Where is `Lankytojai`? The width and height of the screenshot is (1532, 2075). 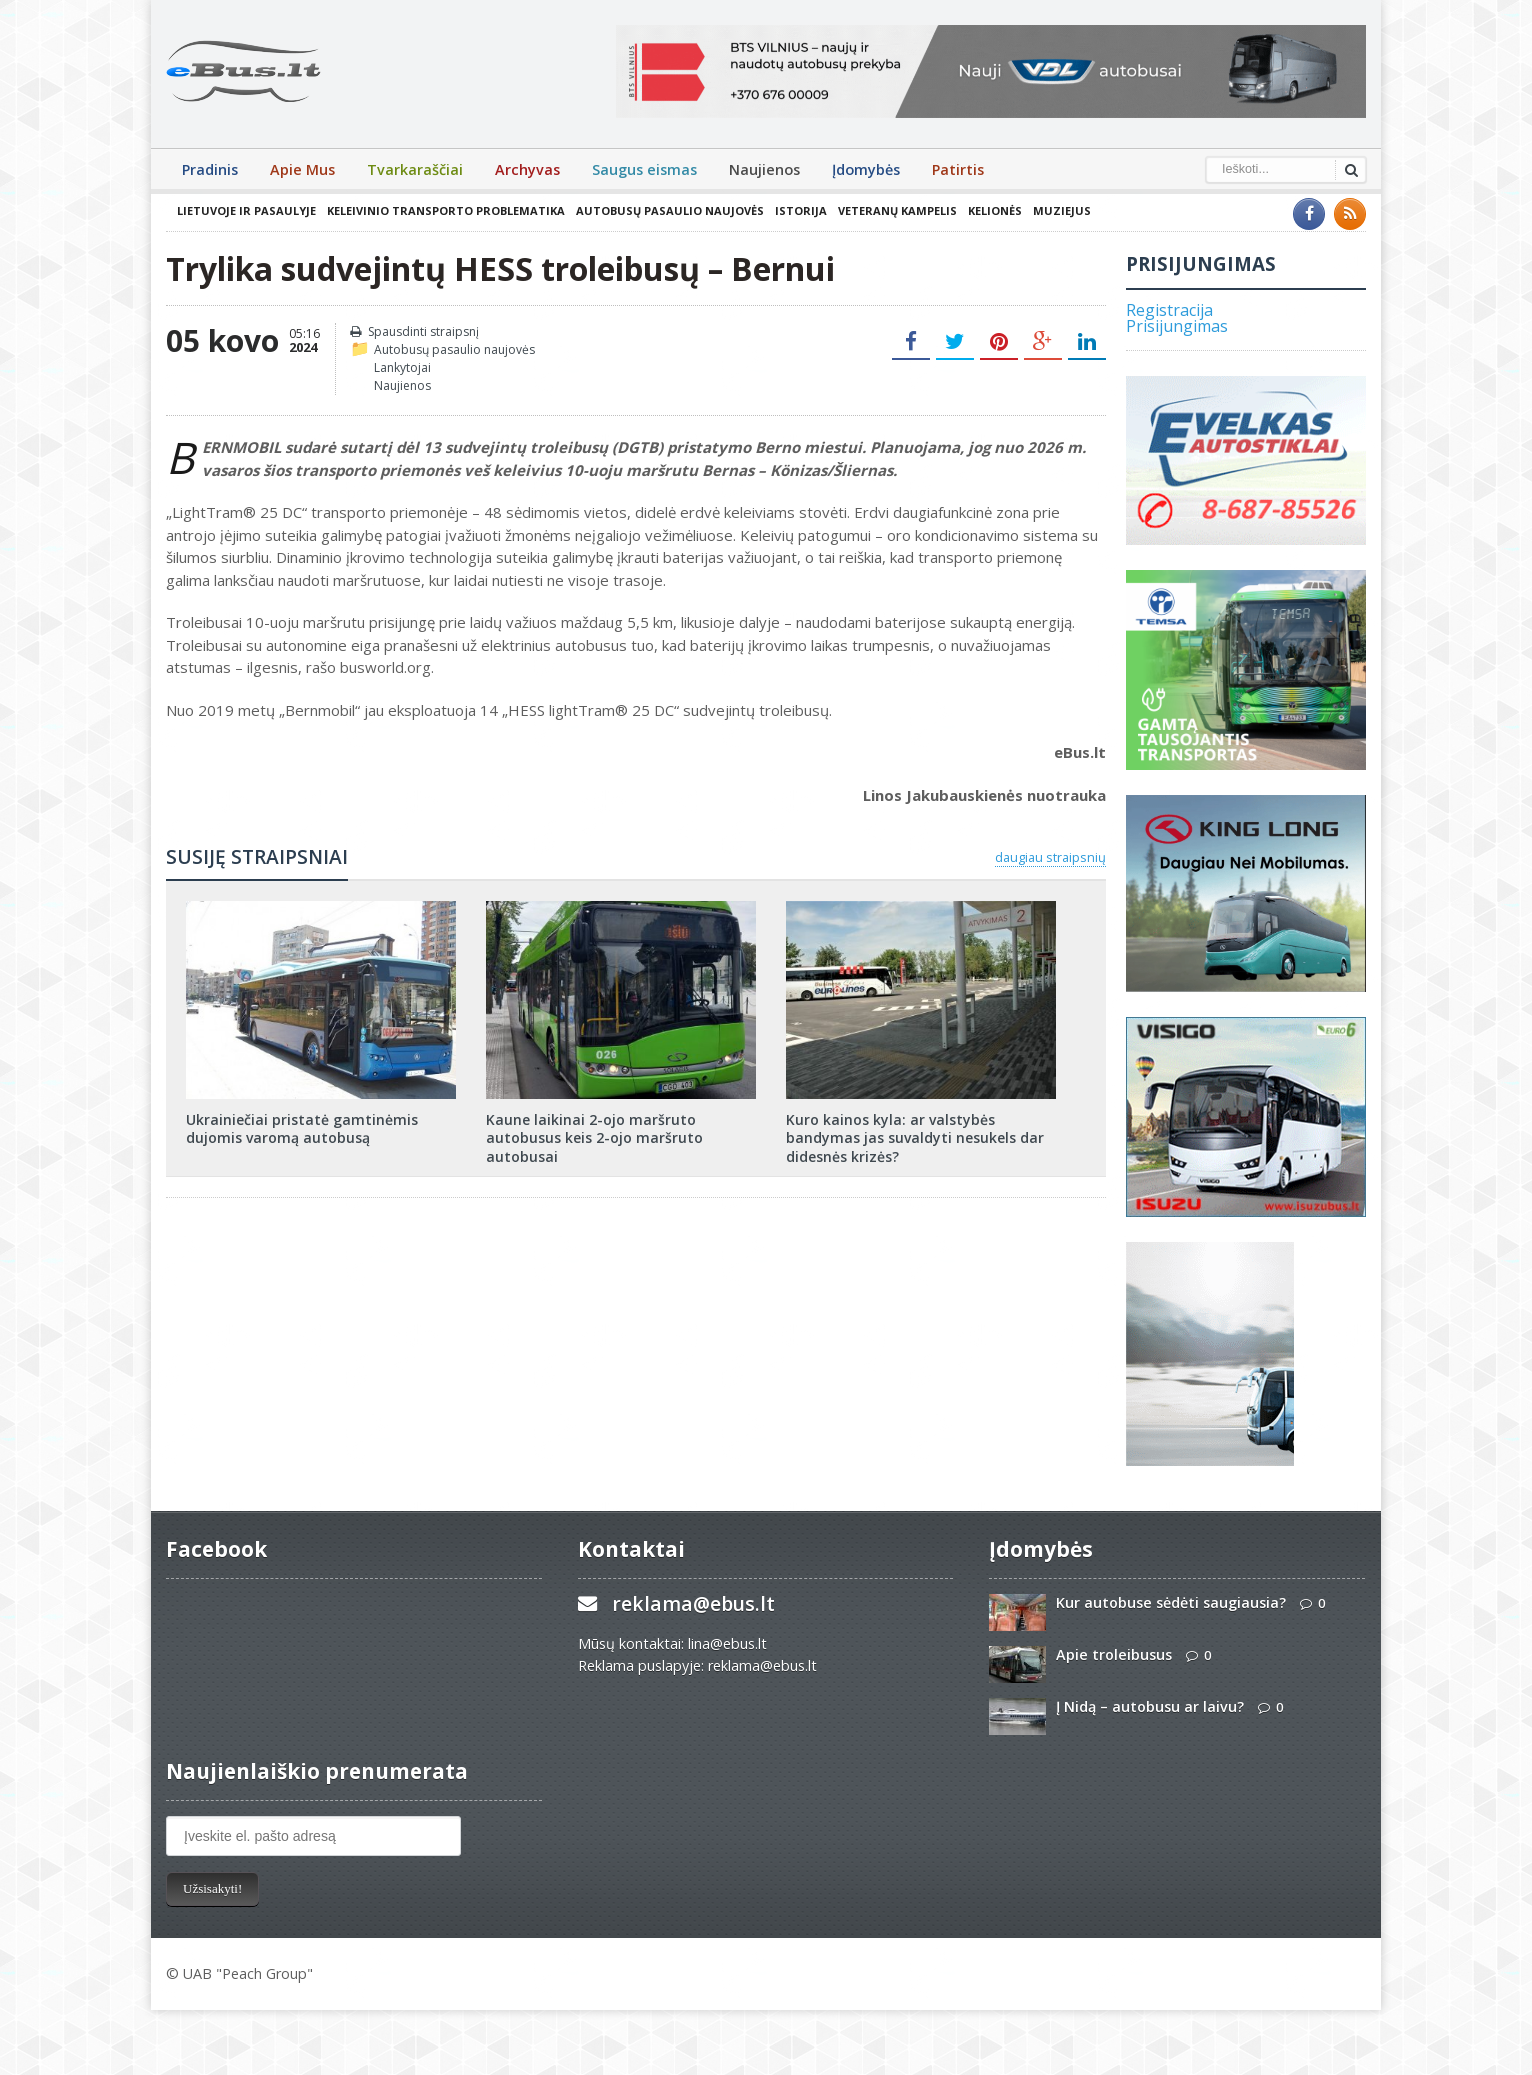 Lankytojai is located at coordinates (402, 367).